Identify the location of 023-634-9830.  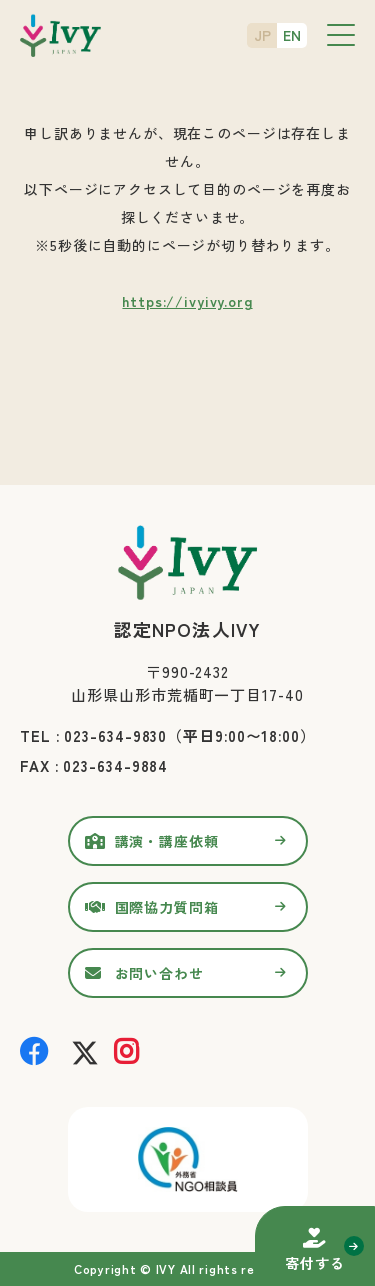
(115, 735).